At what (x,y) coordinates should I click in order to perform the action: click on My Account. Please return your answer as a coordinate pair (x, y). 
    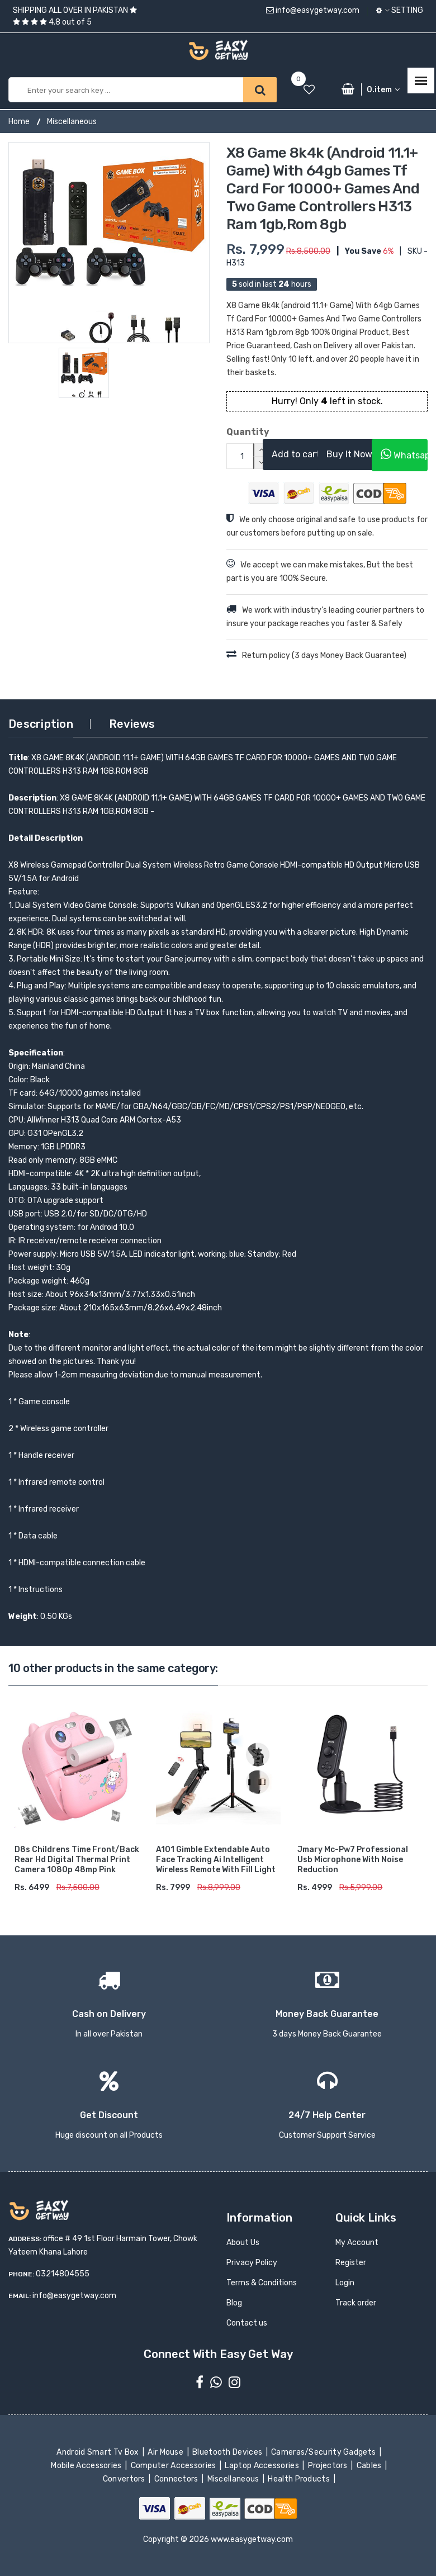
    Looking at the image, I should click on (356, 2242).